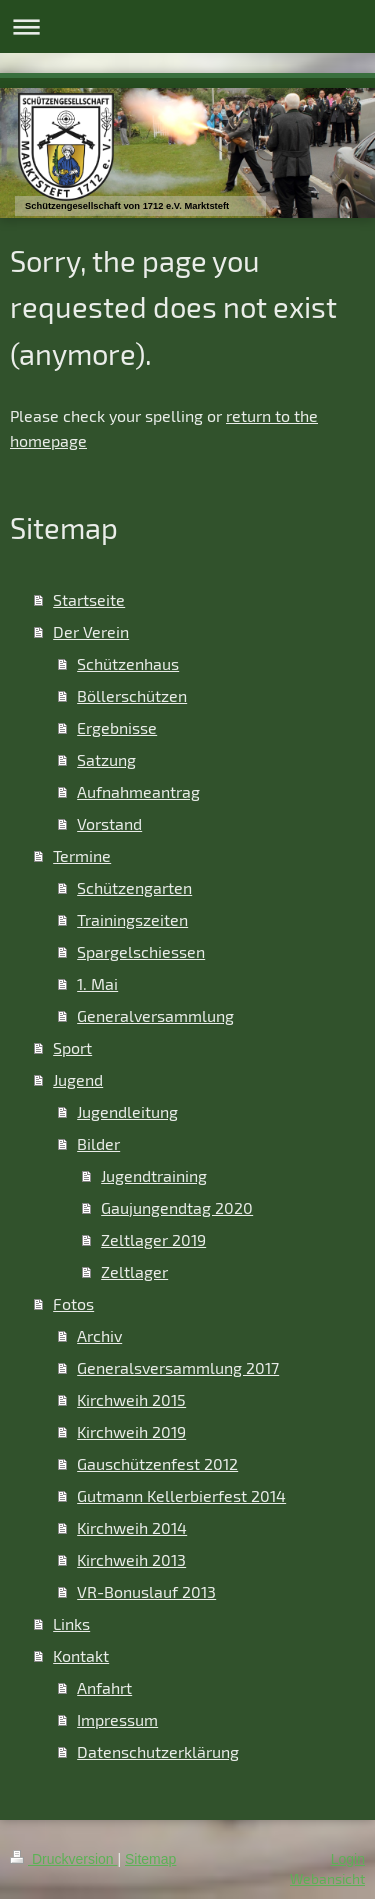 Image resolution: width=375 pixels, height=1899 pixels. I want to click on Navigation aufklappen/zuklappen, so click(187, 26).